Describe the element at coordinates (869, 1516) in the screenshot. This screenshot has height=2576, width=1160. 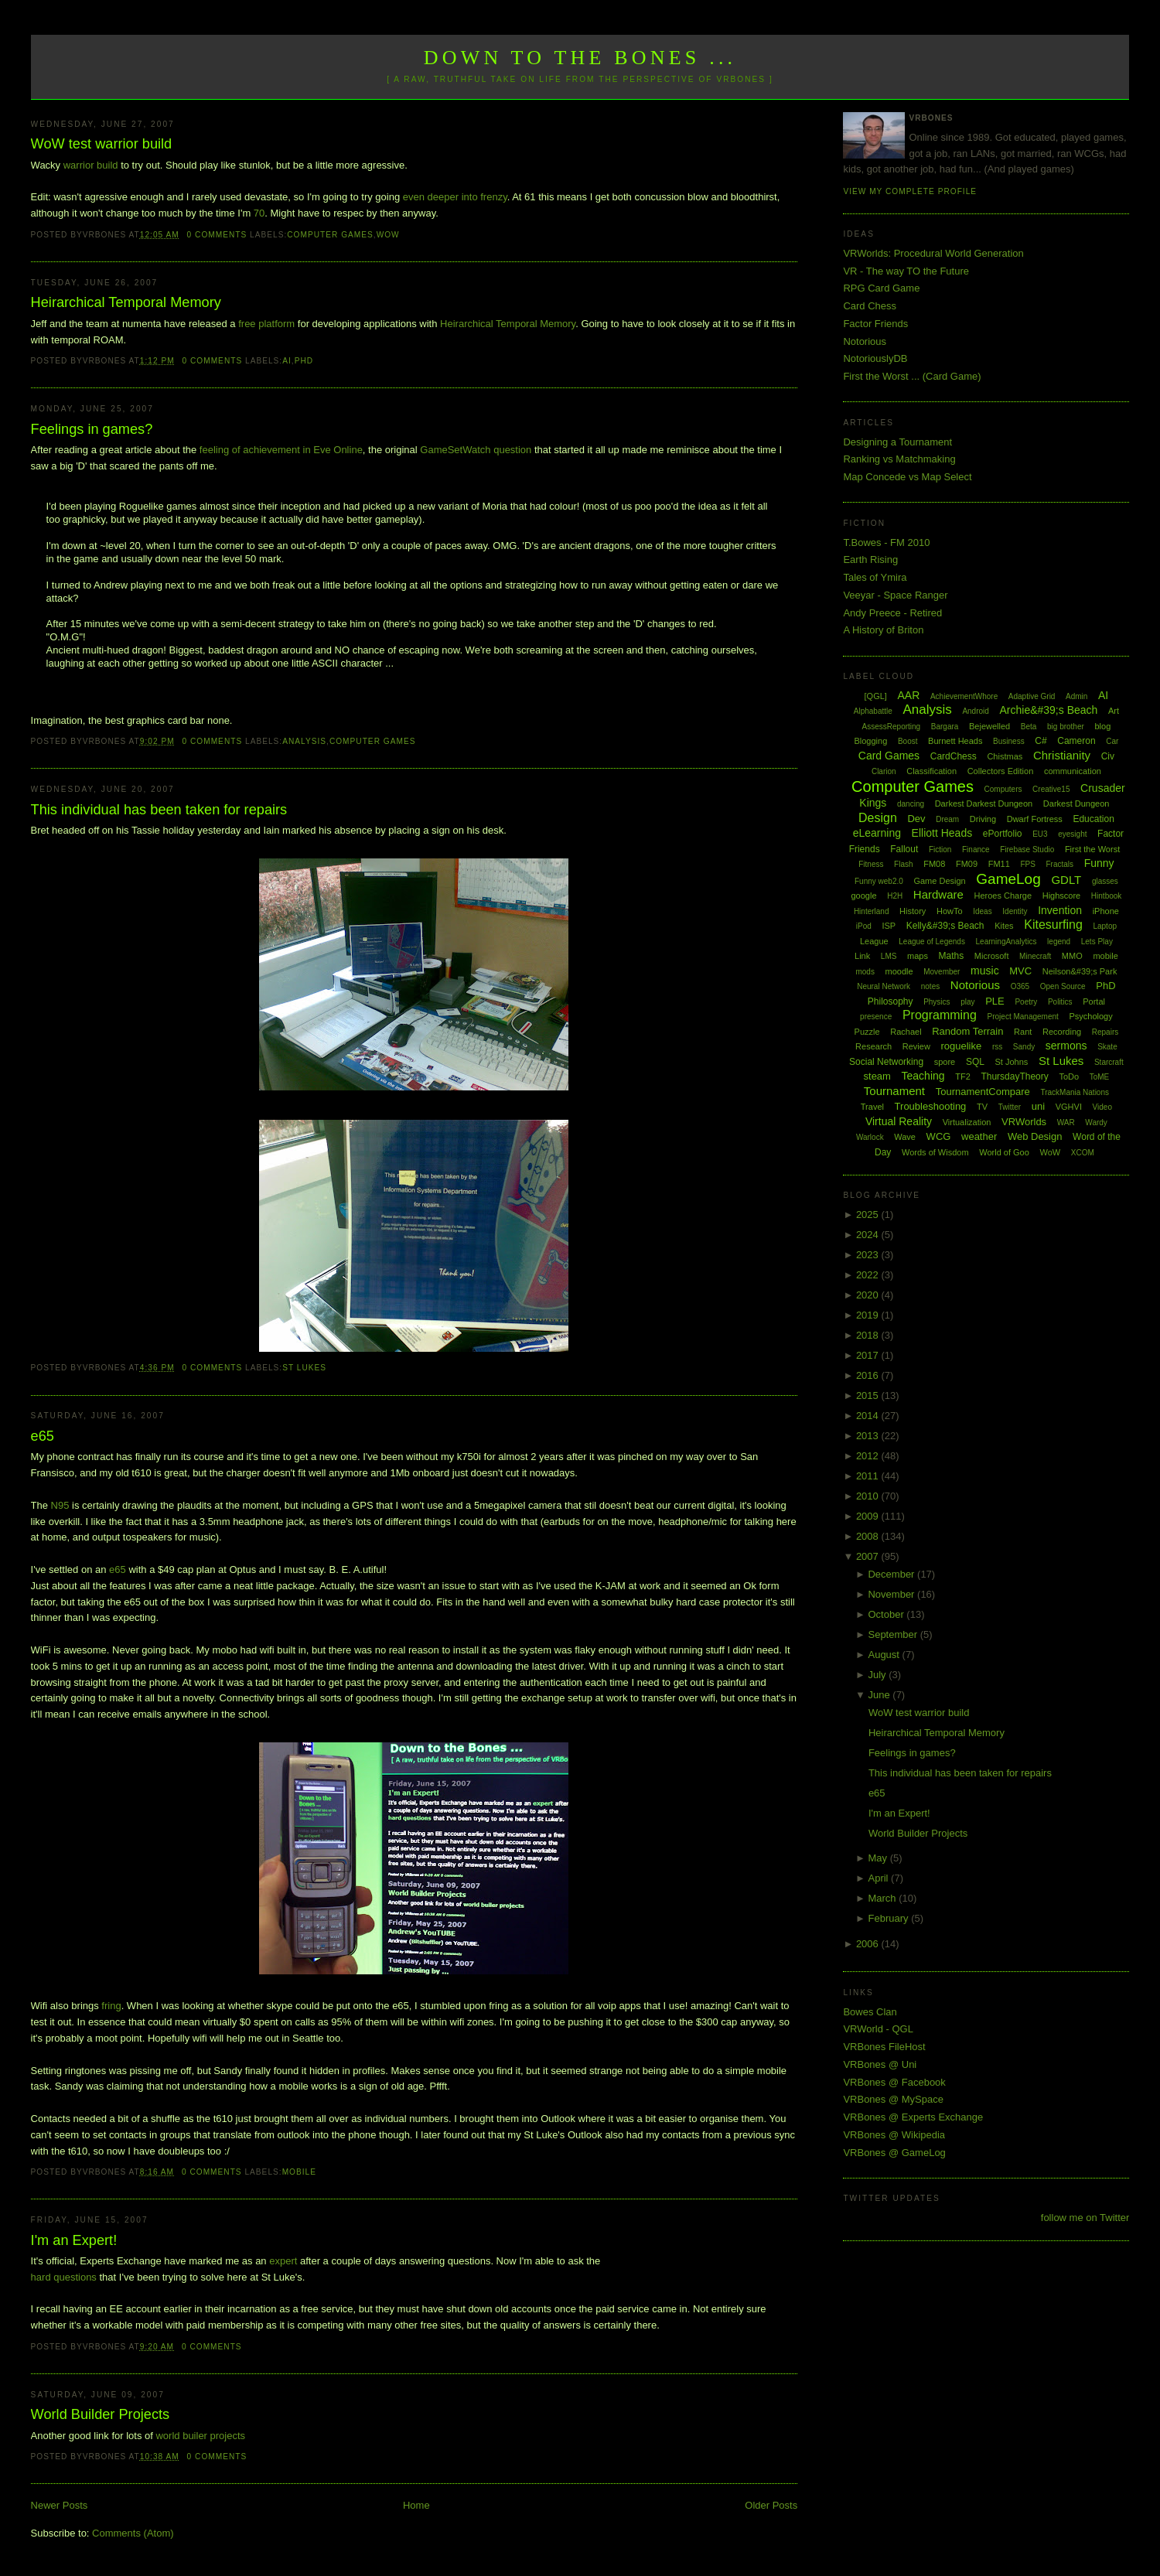
I see `2009` at that location.